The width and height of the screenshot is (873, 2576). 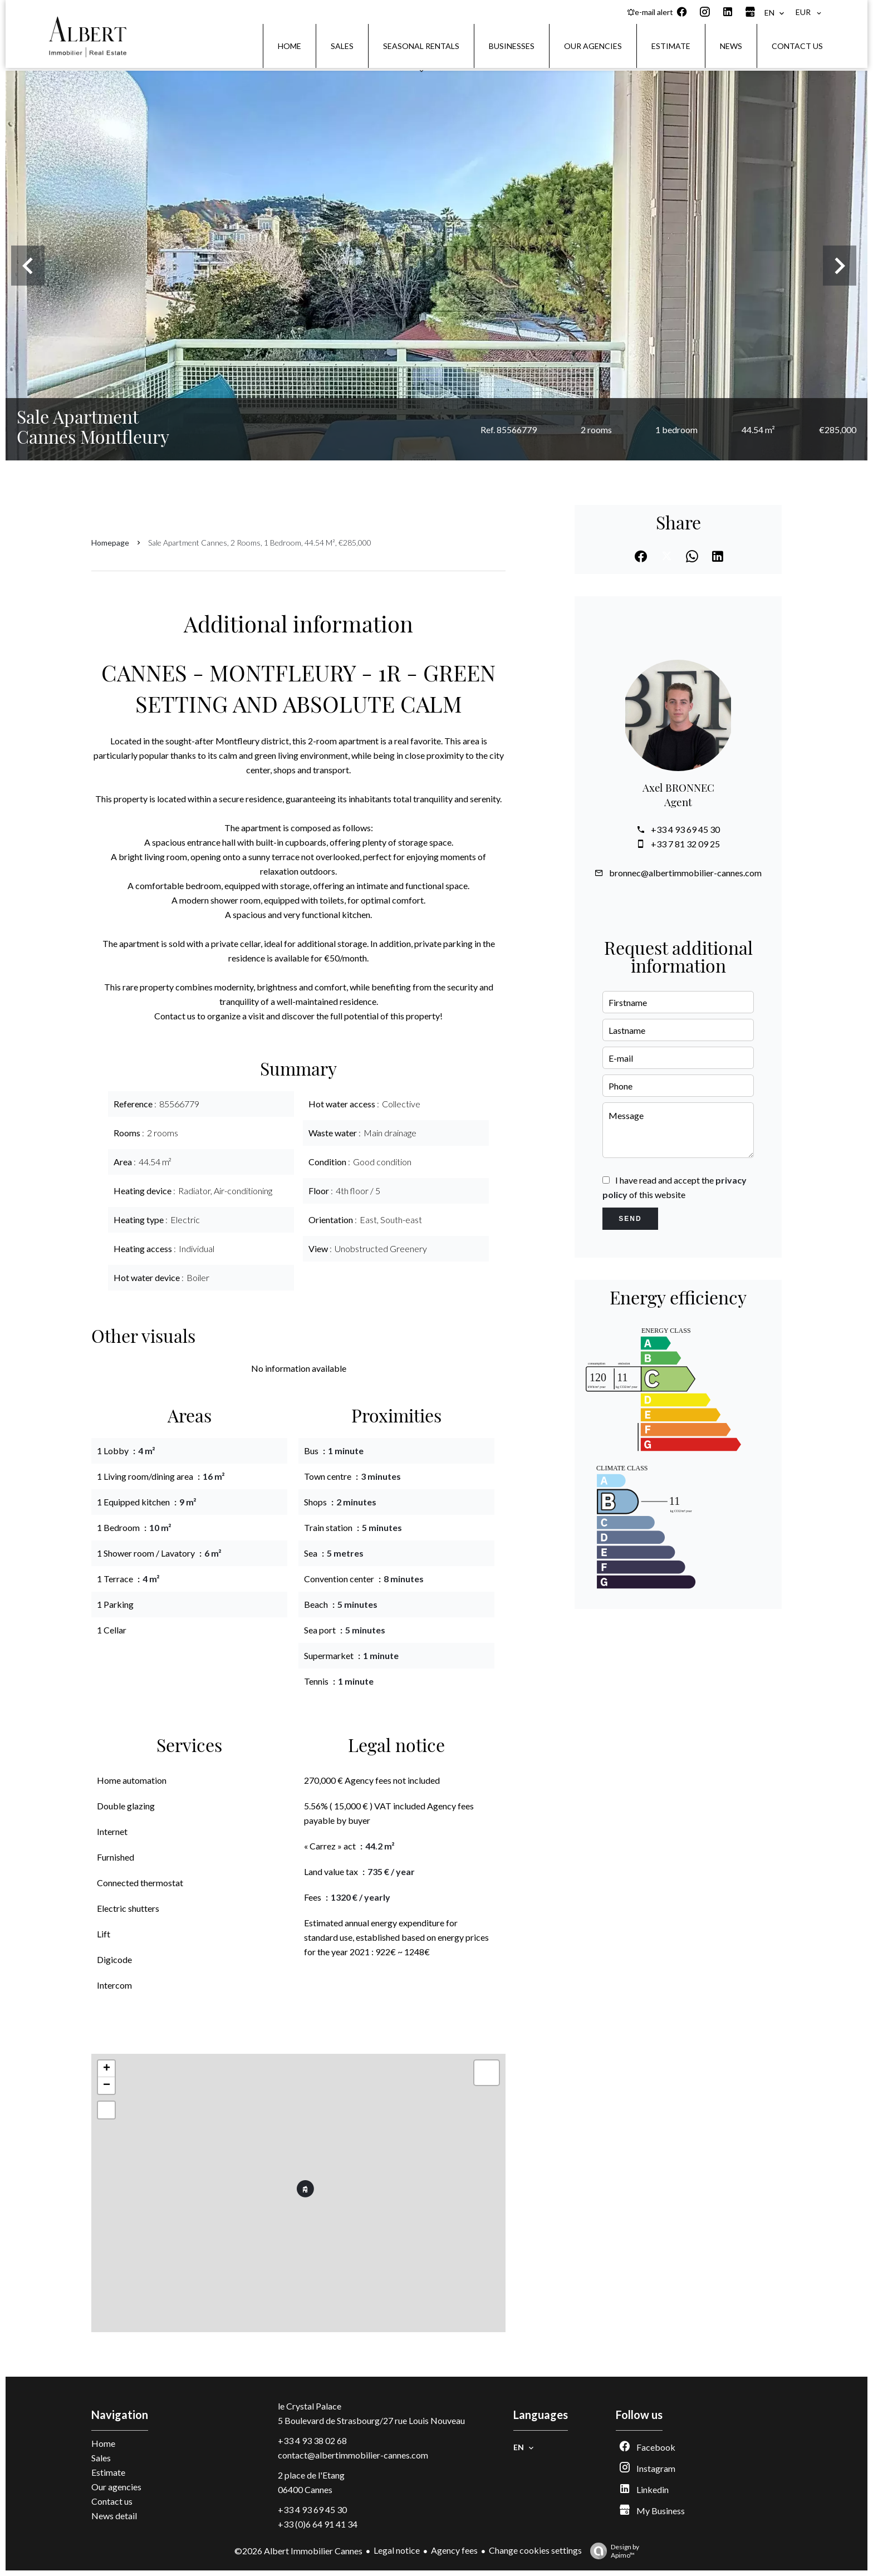 I want to click on − [button], so click(x=106, y=2085).